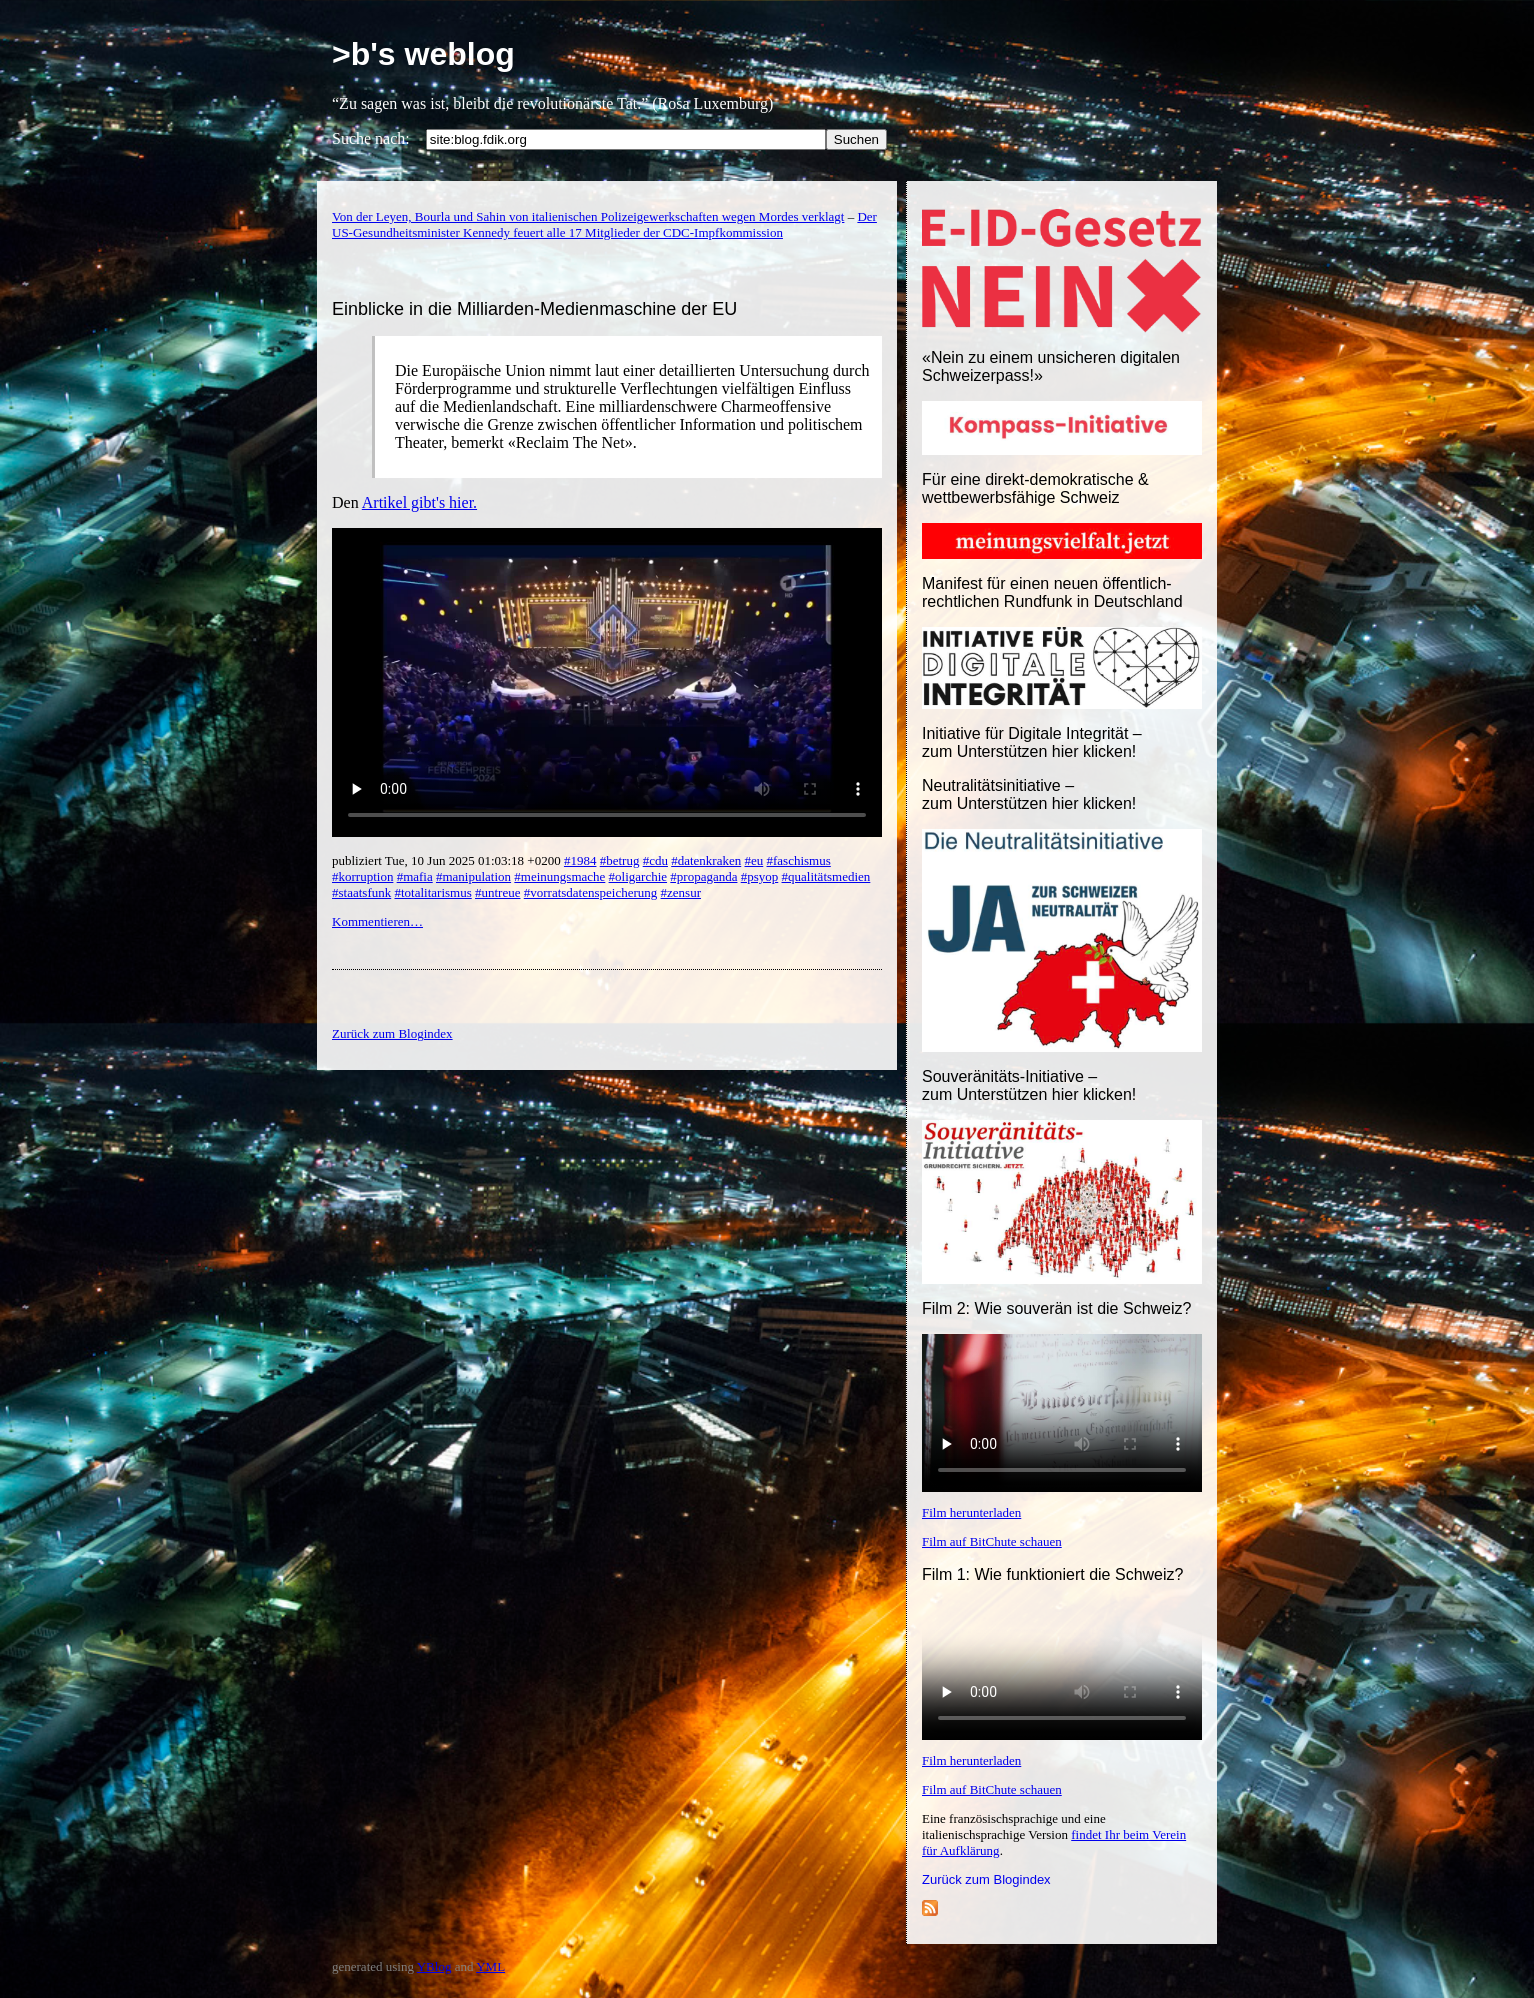 The width and height of the screenshot is (1534, 1998). What do you see at coordinates (448, 860) in the screenshot?
I see `publiziert Tue, 10 Jun 2025 01:03:18 +0200` at bounding box center [448, 860].